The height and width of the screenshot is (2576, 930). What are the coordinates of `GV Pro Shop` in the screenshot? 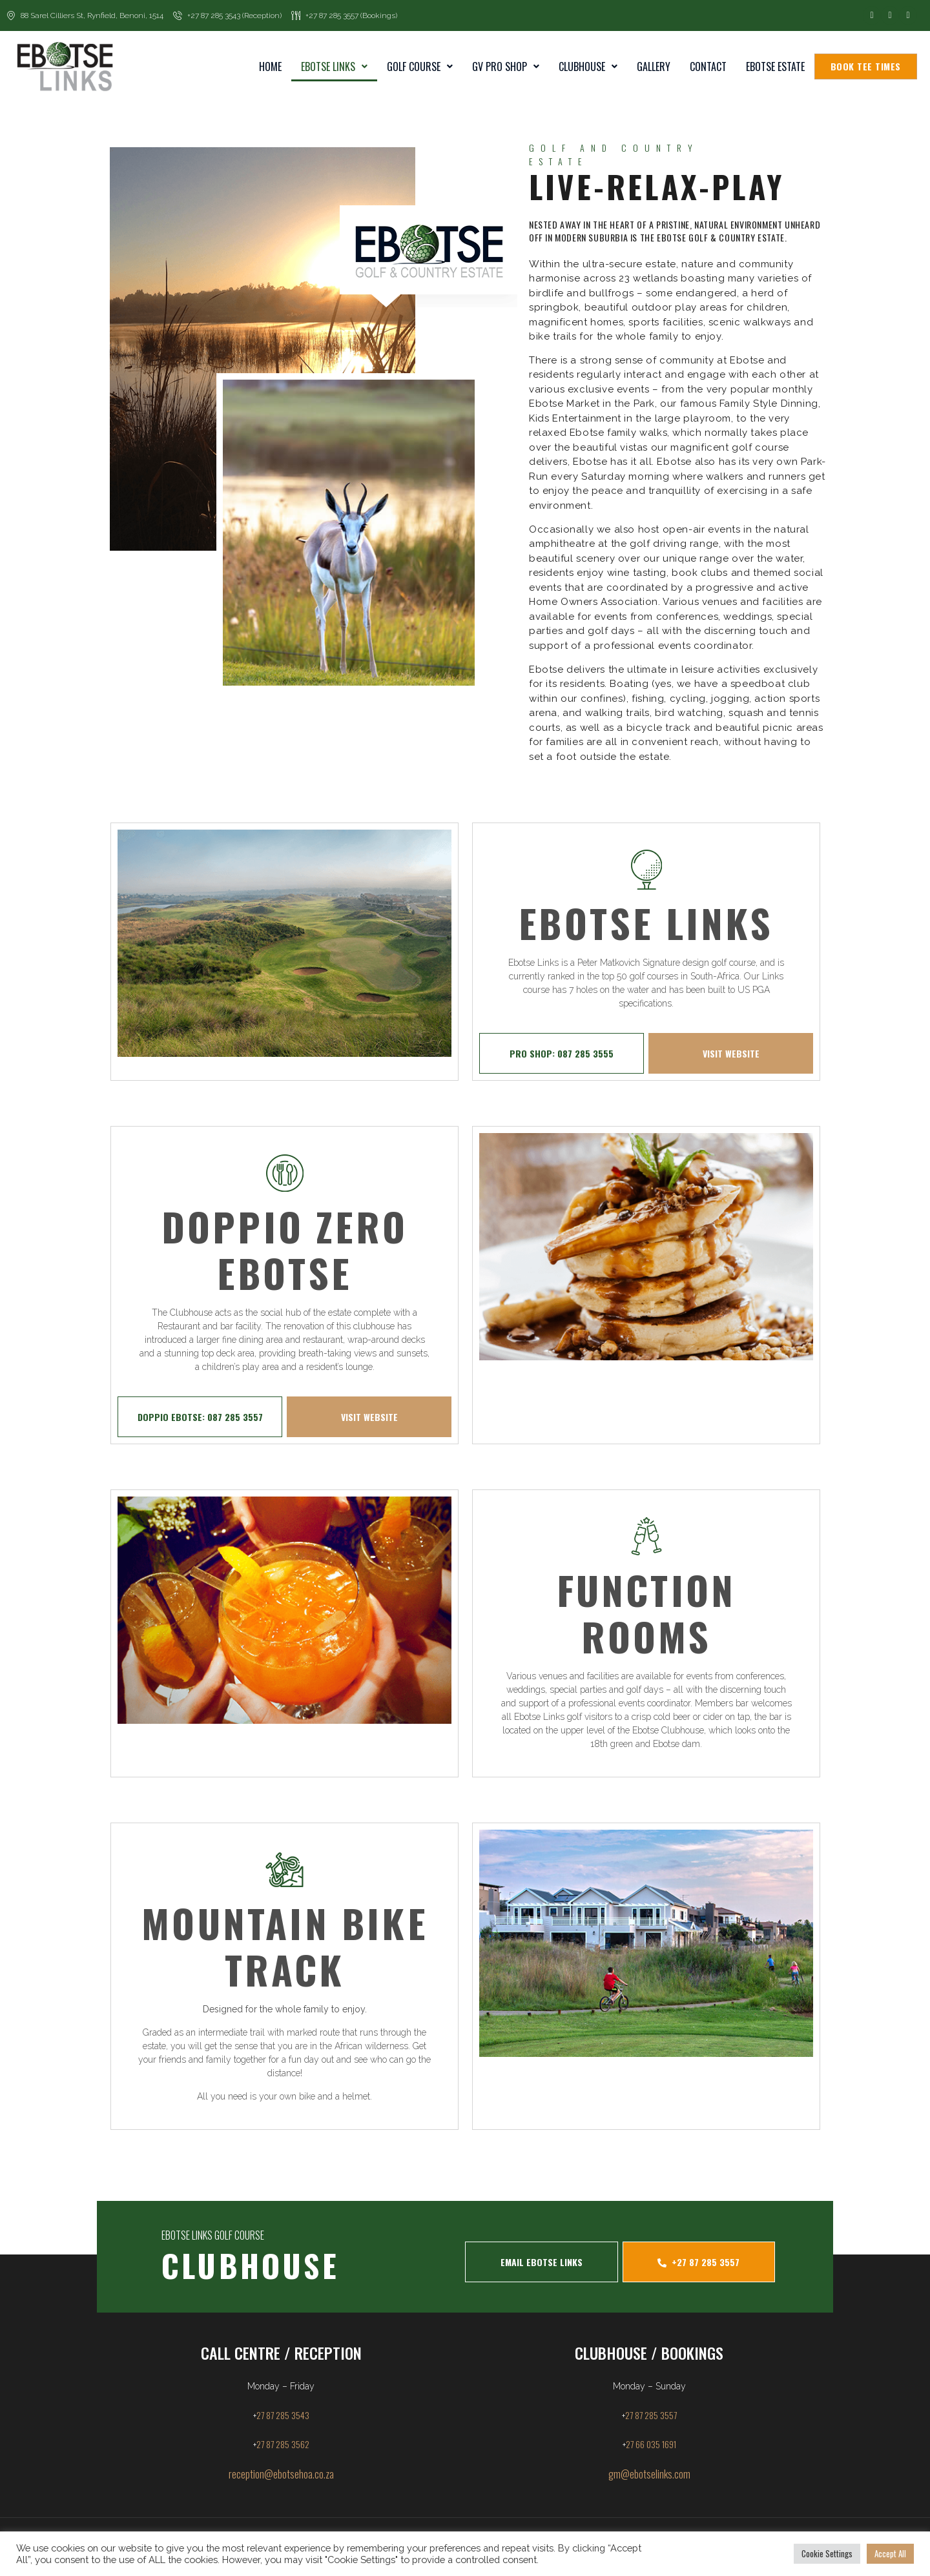 It's located at (505, 66).